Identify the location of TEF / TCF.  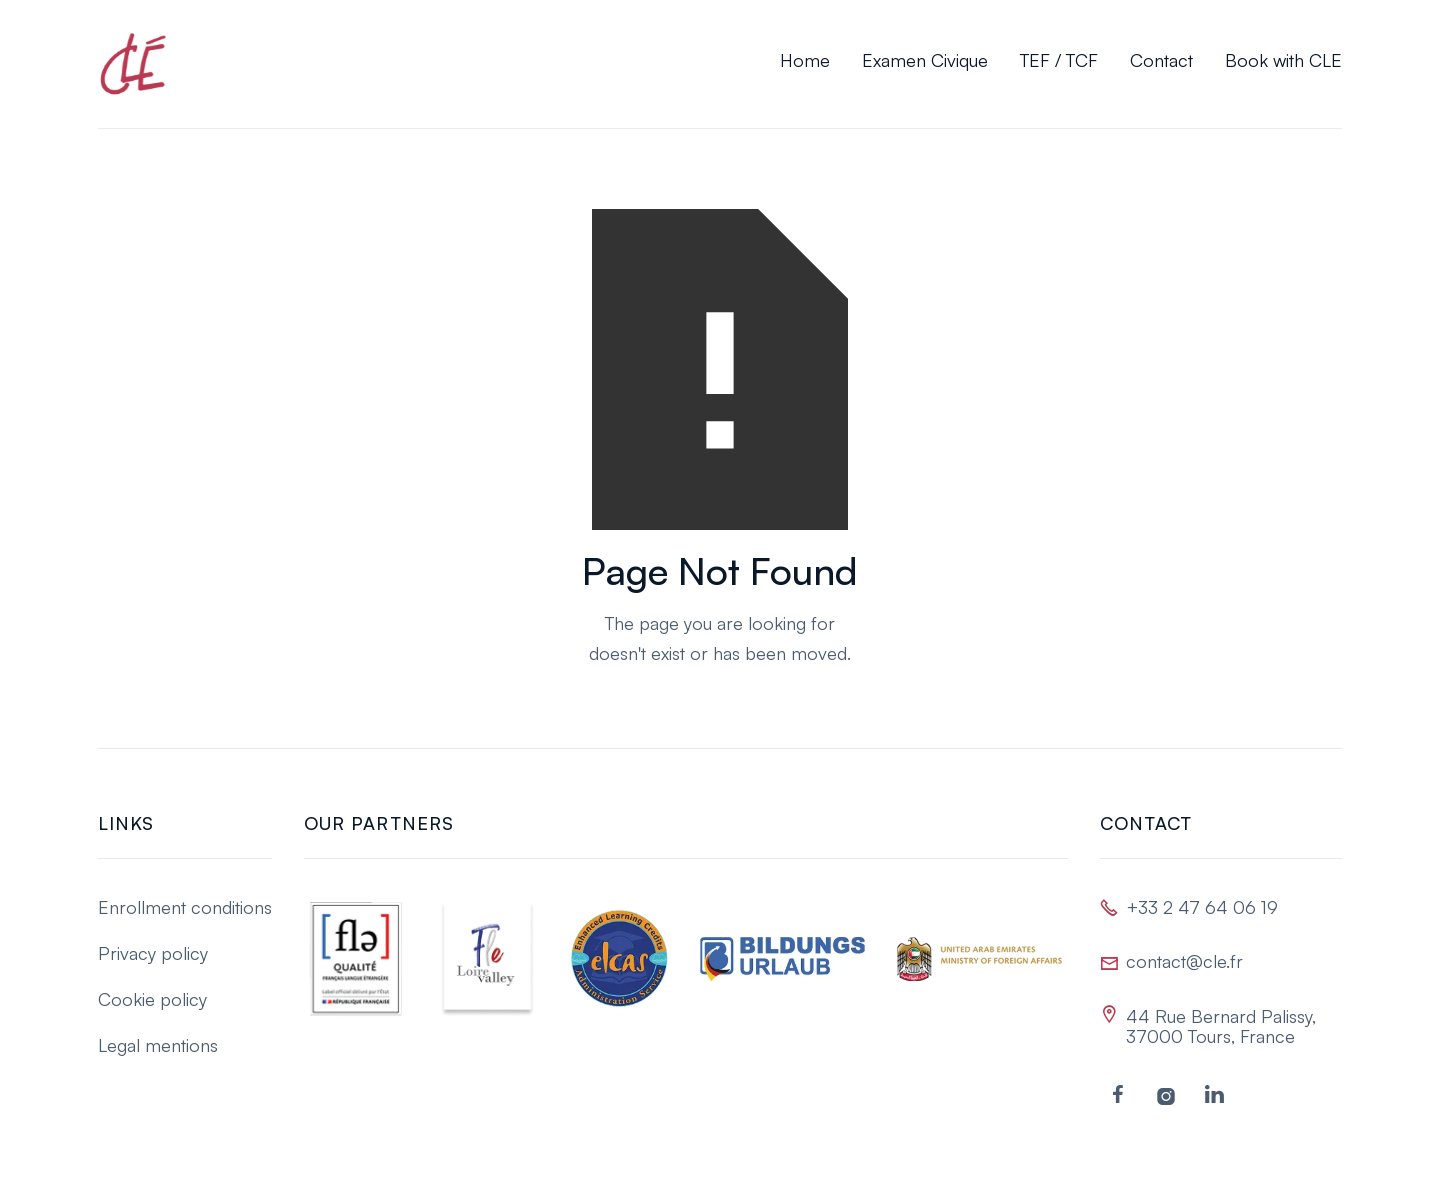
(1059, 60).